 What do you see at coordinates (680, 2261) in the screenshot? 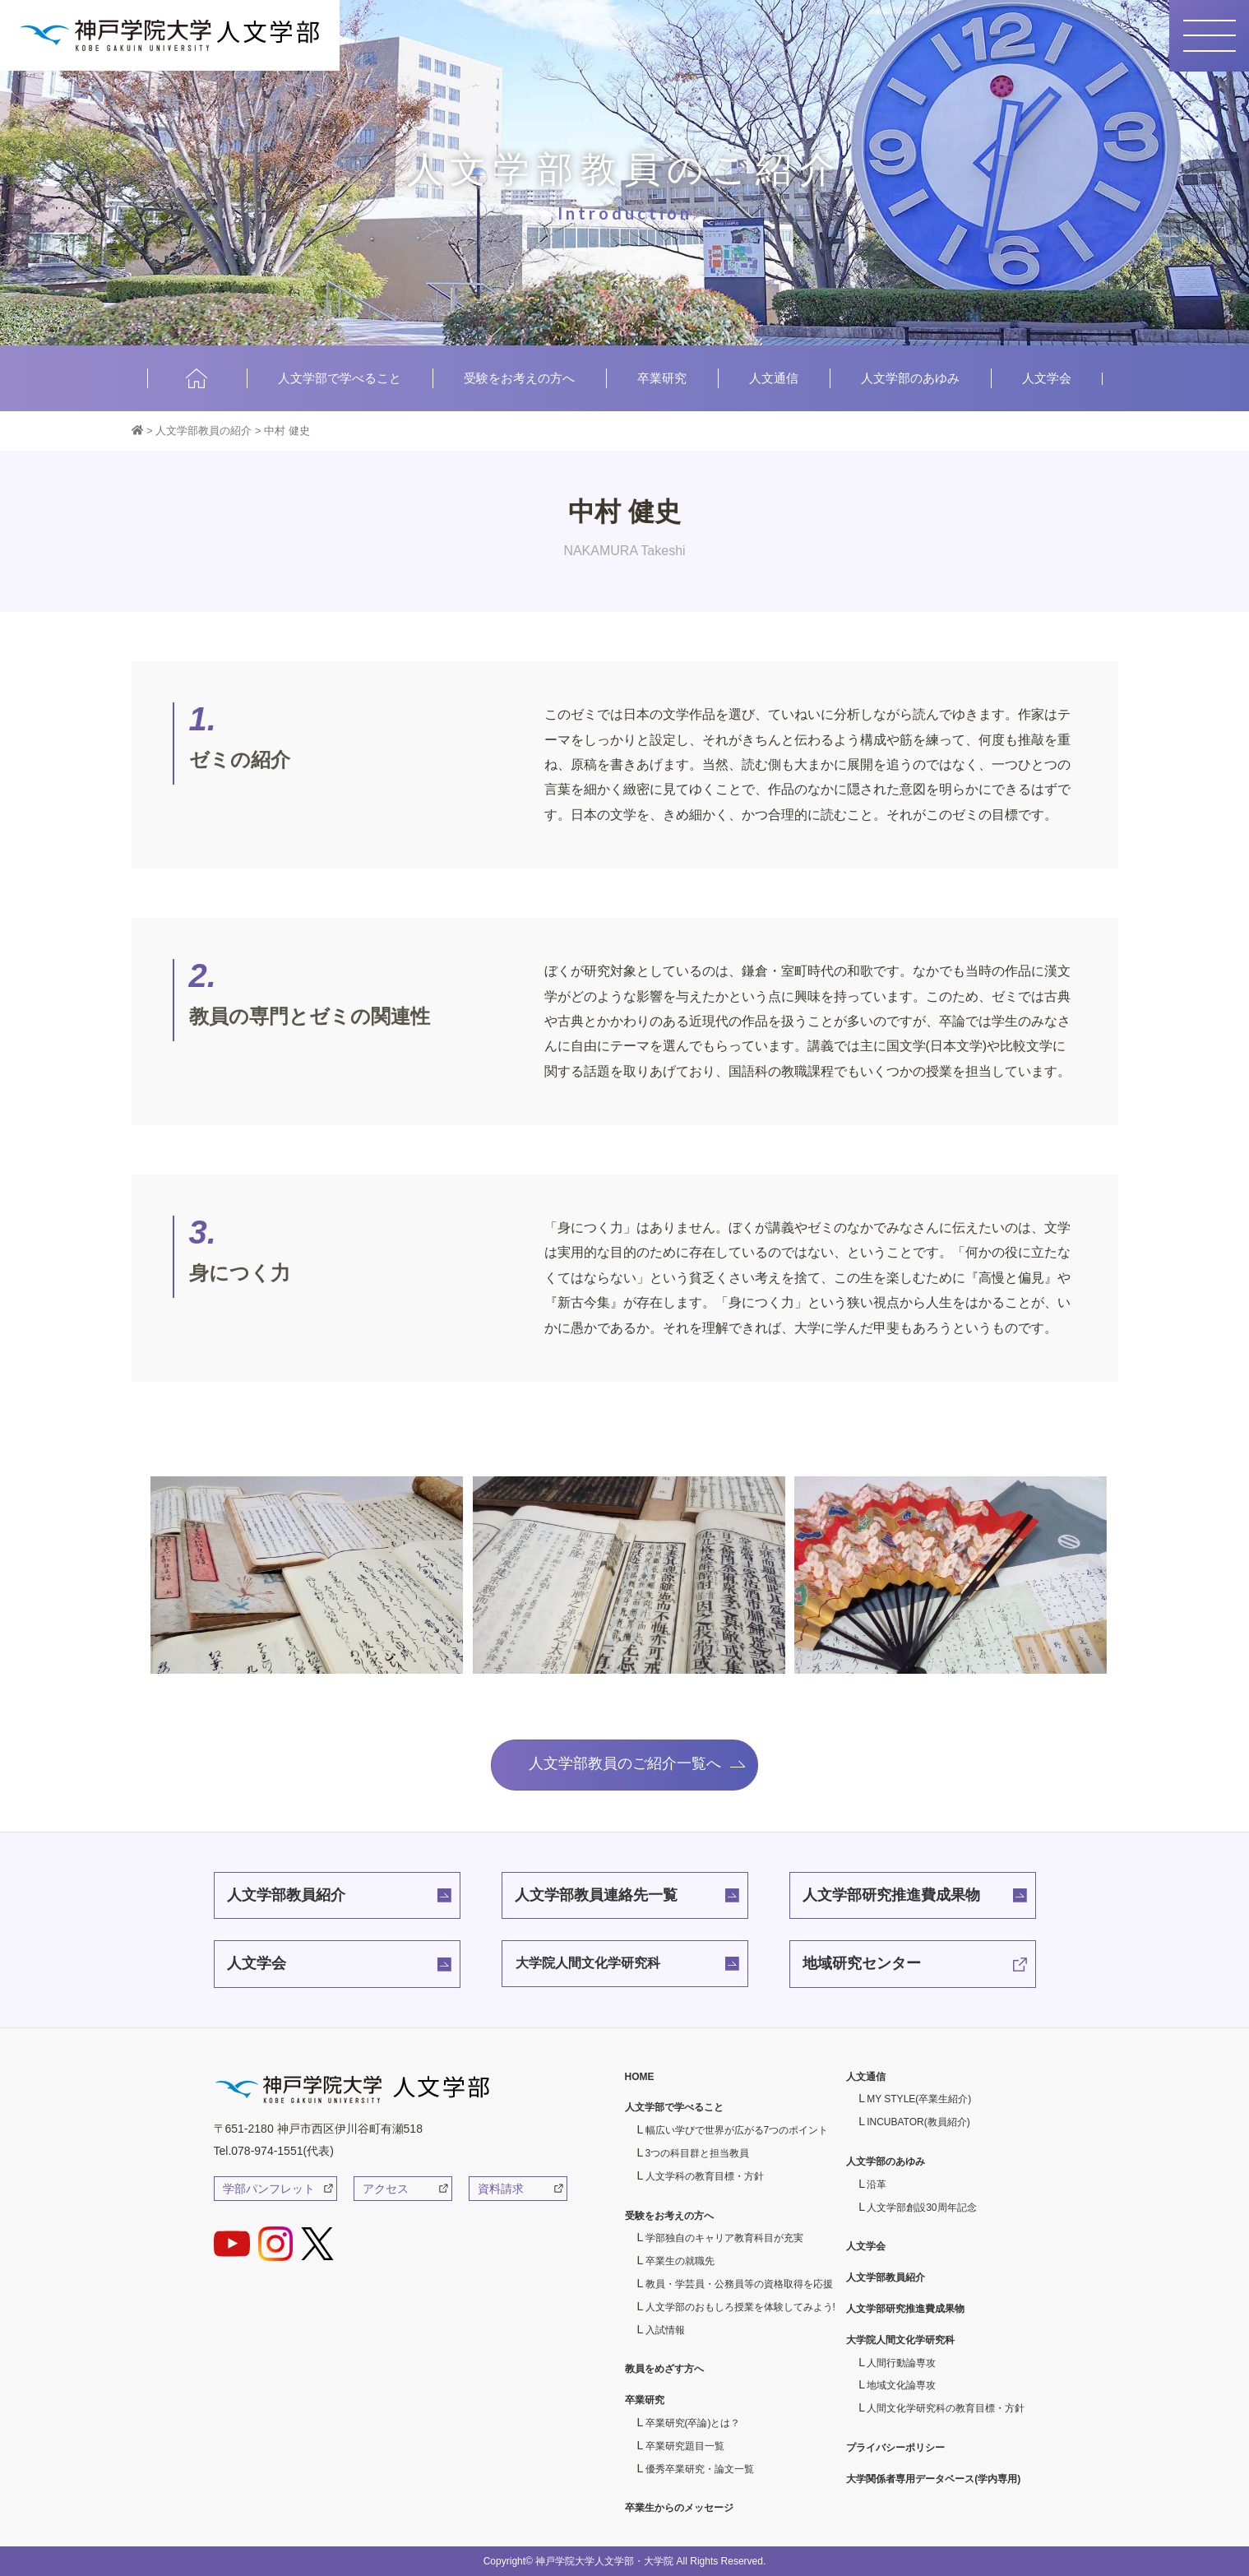
I see `卒業生の就職先` at bounding box center [680, 2261].